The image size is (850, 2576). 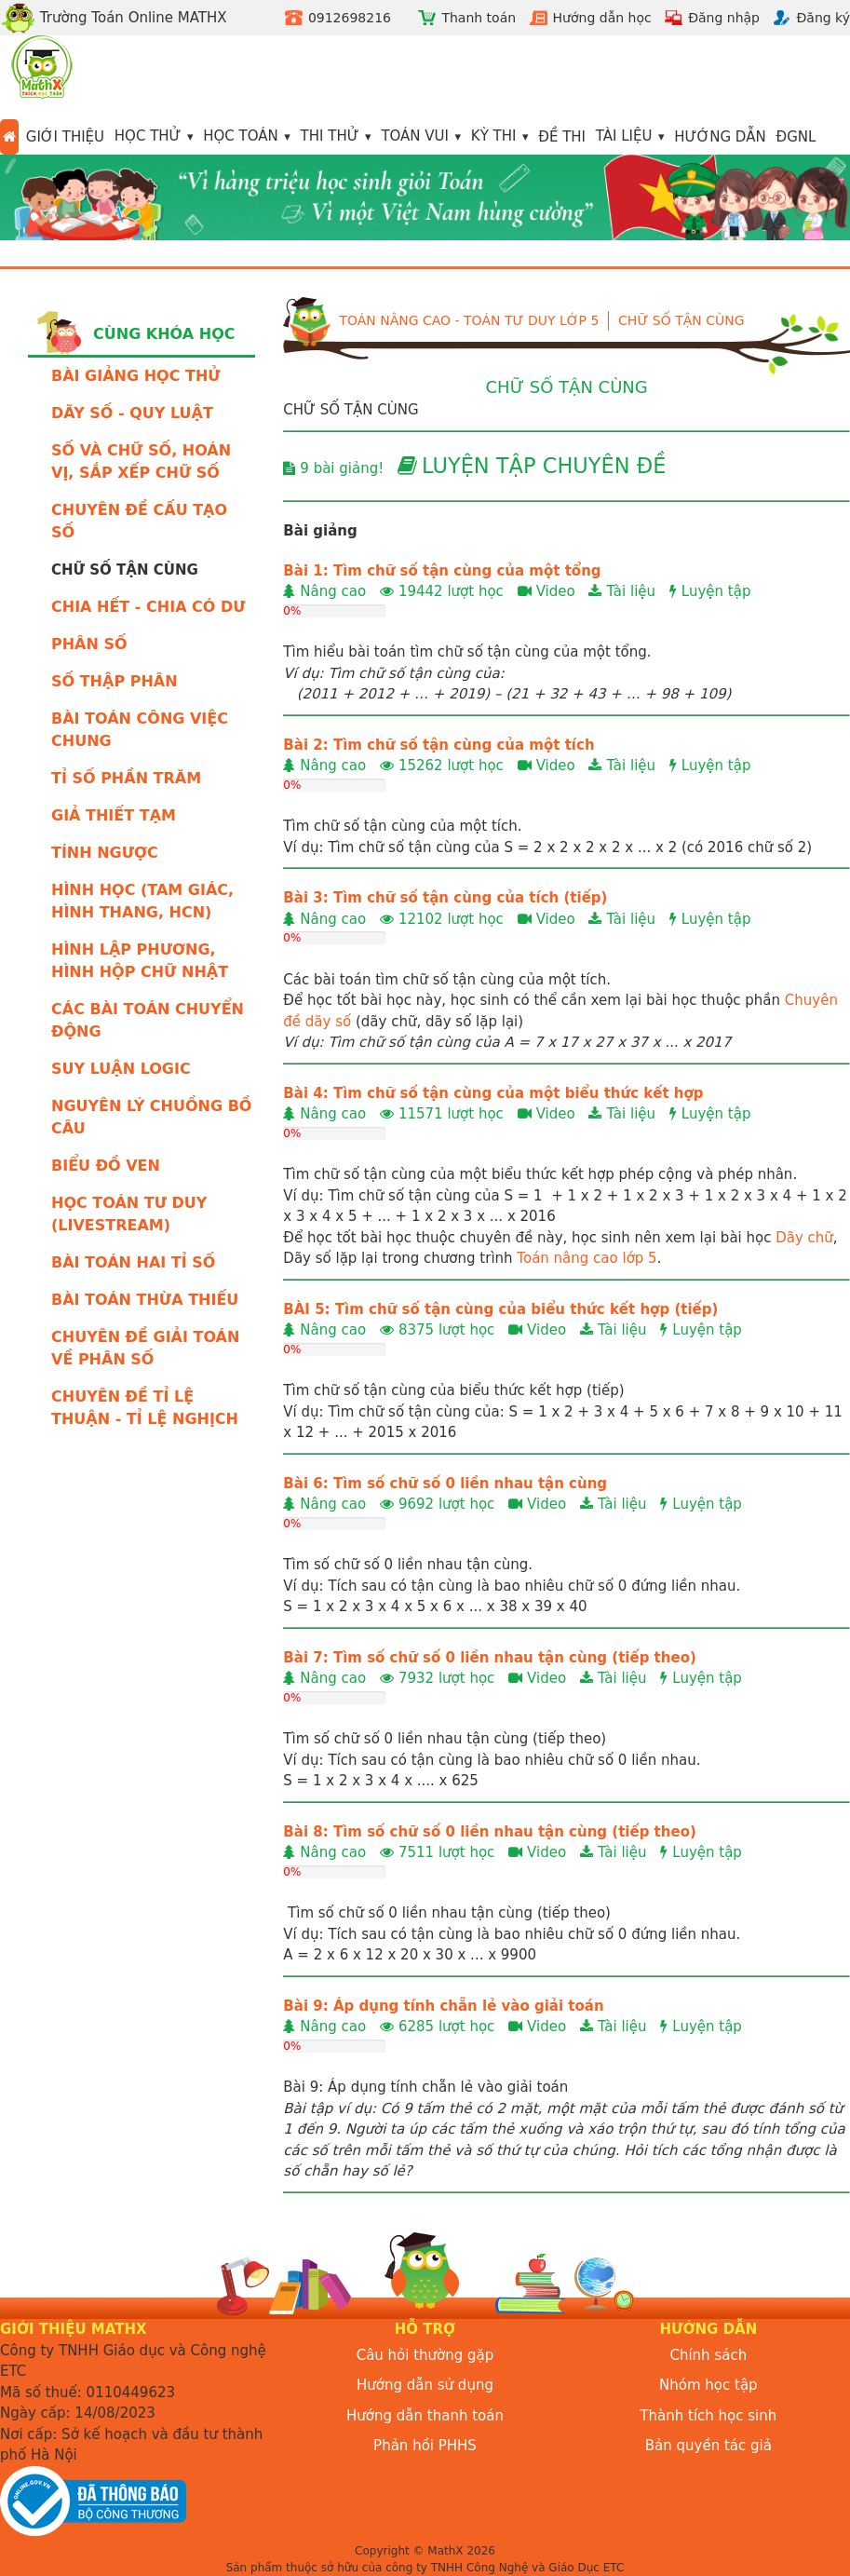 What do you see at coordinates (708, 2445) in the screenshot?
I see `Bản quyền tác giả` at bounding box center [708, 2445].